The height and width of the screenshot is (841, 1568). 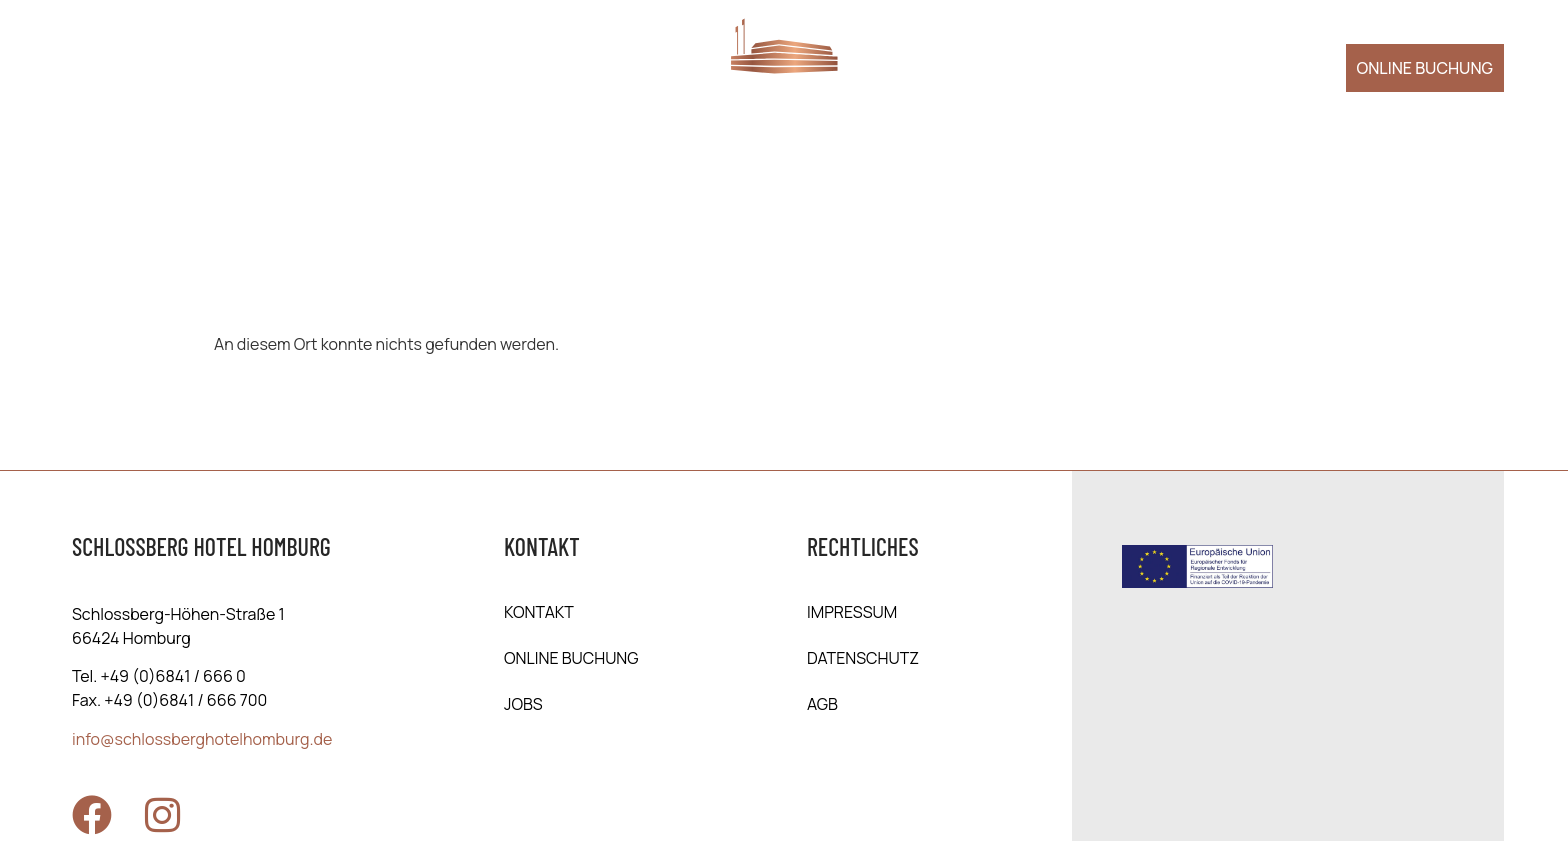 What do you see at coordinates (571, 658) in the screenshot?
I see `online Buchung` at bounding box center [571, 658].